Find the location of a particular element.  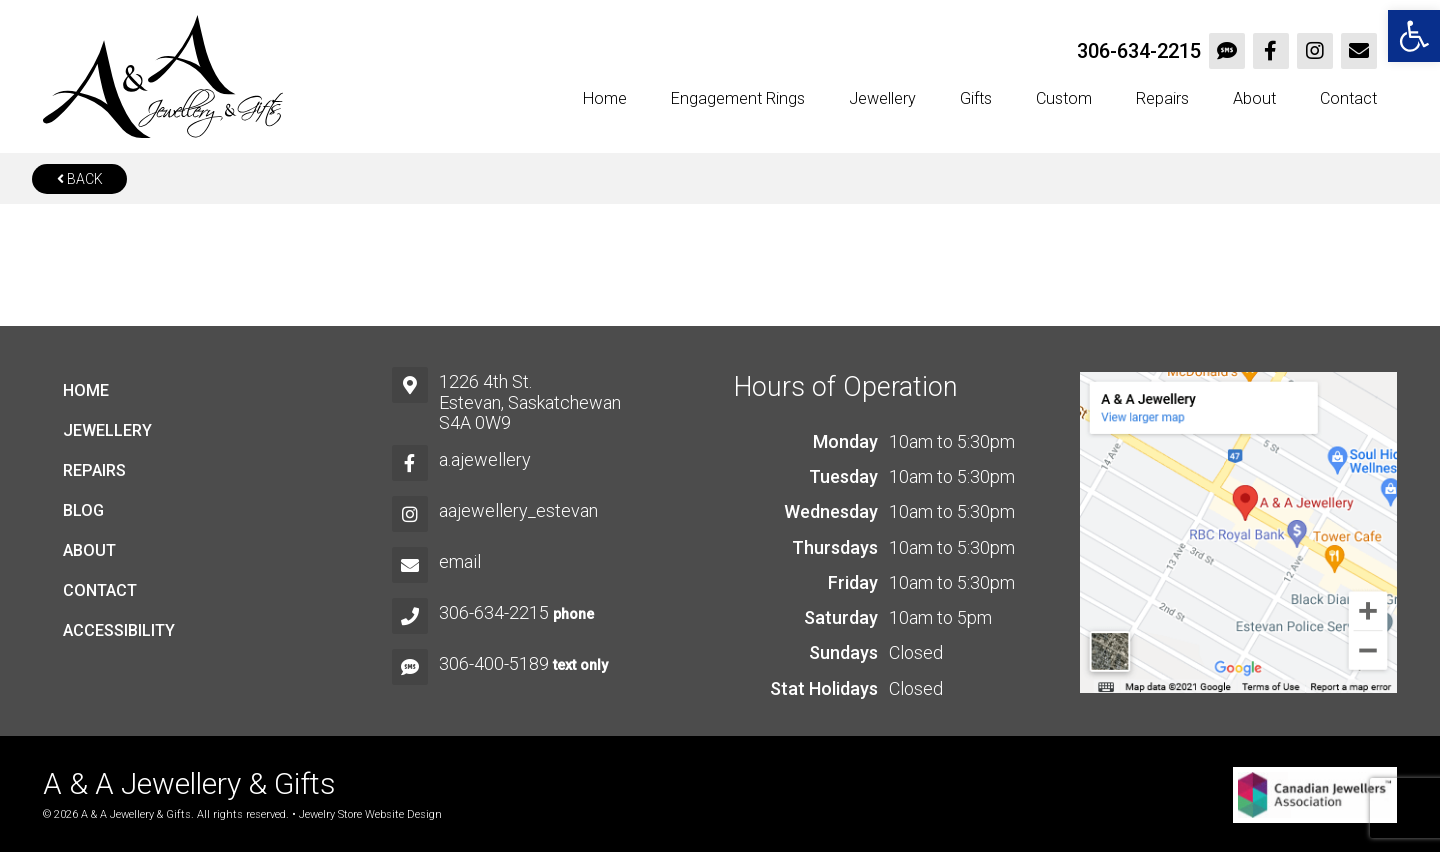

Gifts [link] is located at coordinates (976, 98).